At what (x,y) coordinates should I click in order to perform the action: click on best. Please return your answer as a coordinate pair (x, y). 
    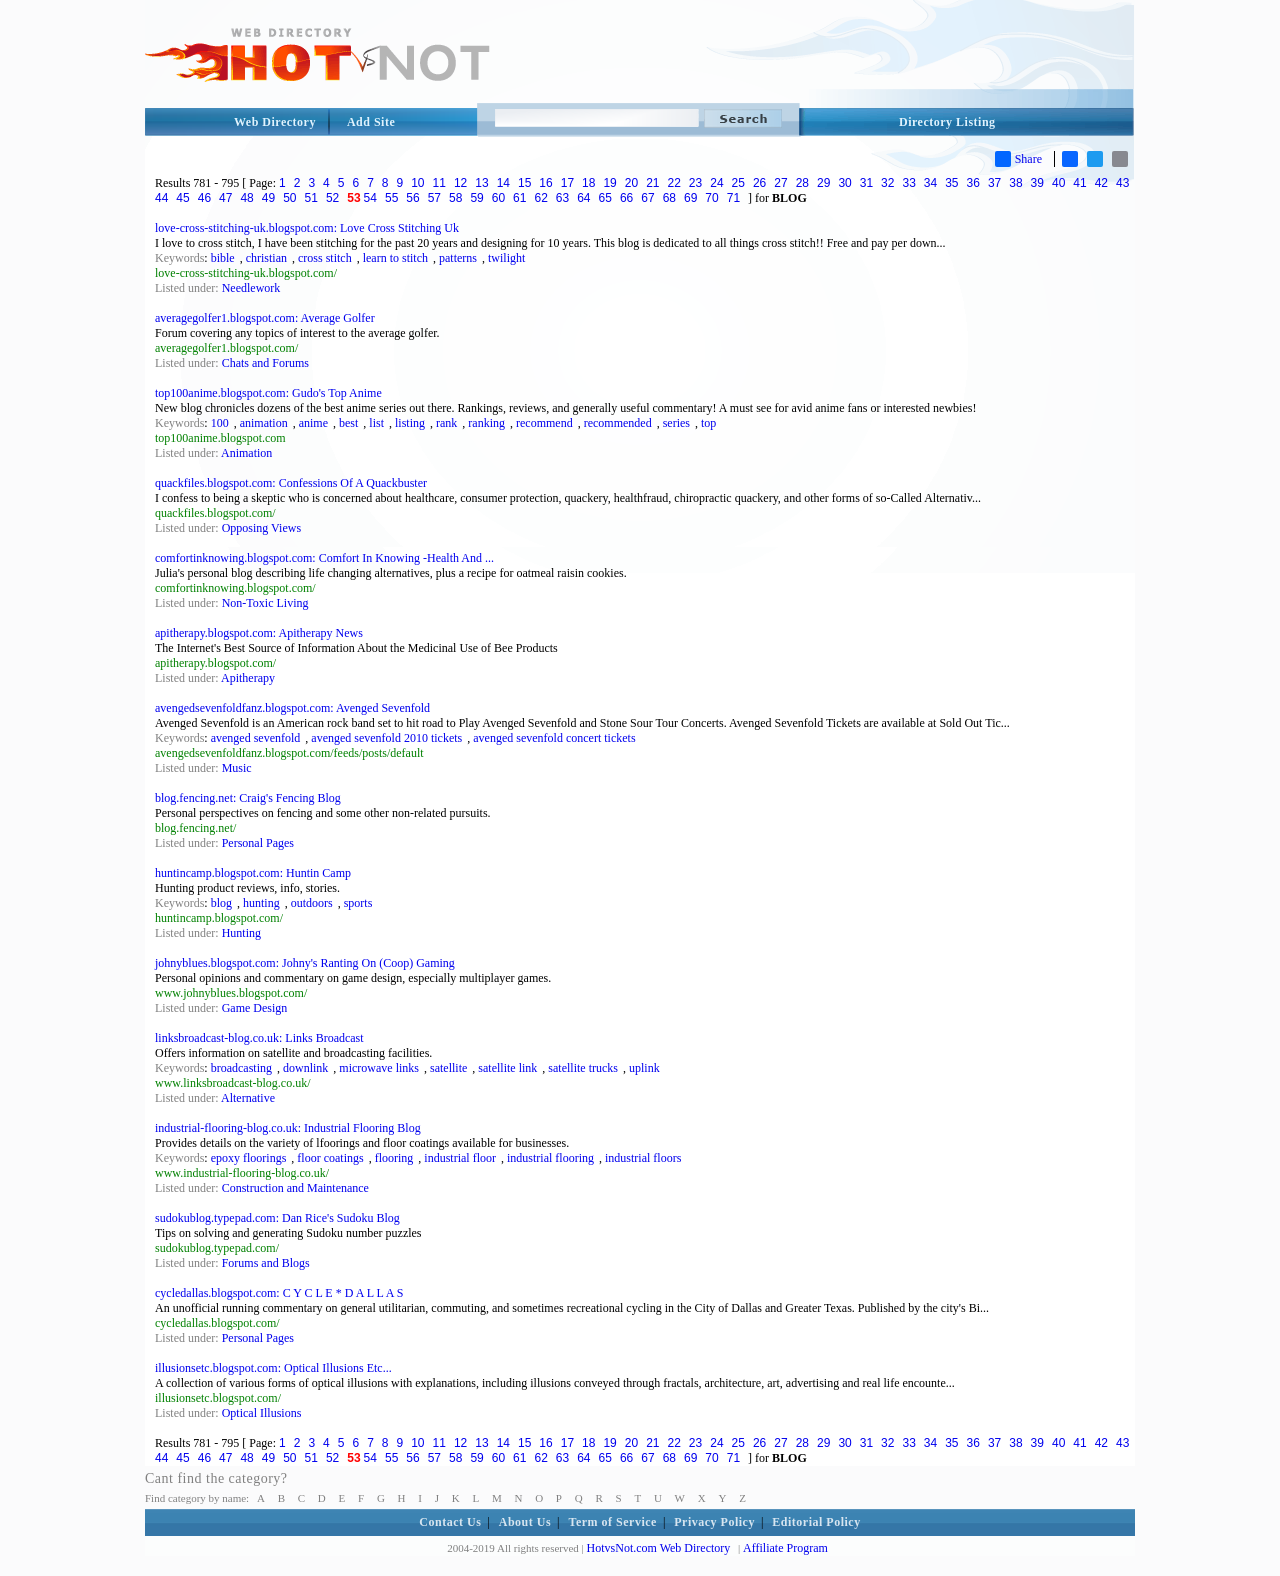
    Looking at the image, I should click on (348, 423).